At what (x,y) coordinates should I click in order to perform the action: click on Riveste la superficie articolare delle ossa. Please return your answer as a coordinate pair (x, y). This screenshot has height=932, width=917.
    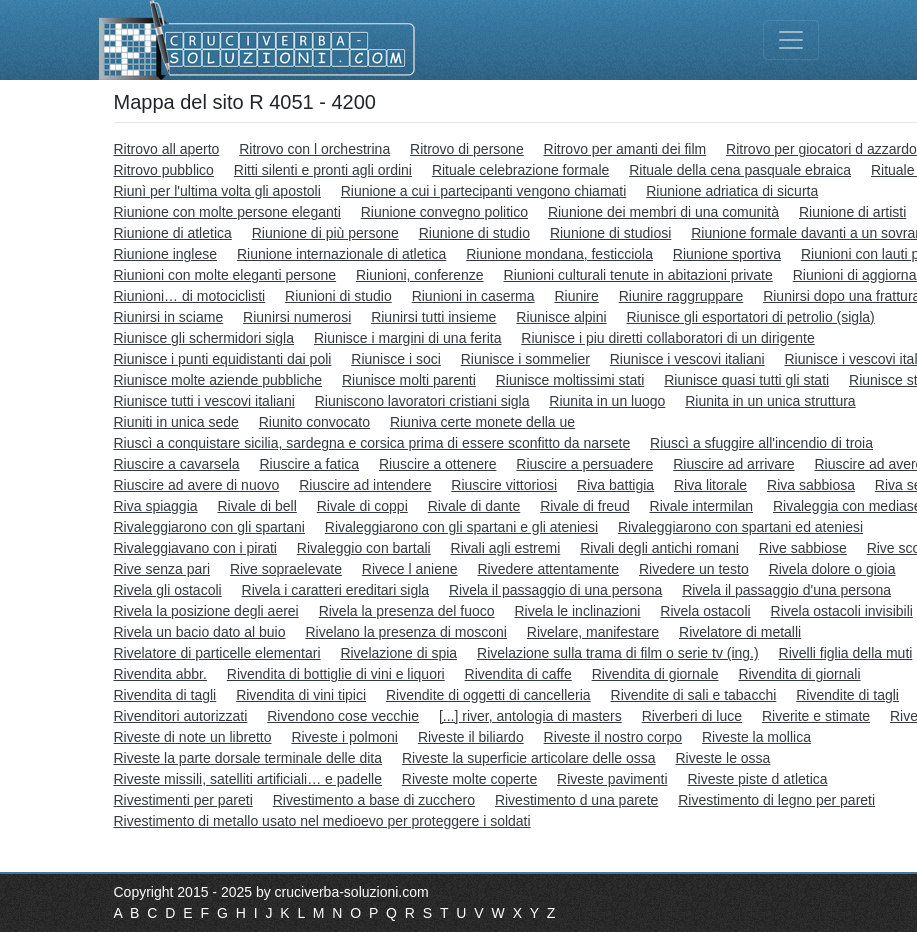
    Looking at the image, I should click on (529, 758).